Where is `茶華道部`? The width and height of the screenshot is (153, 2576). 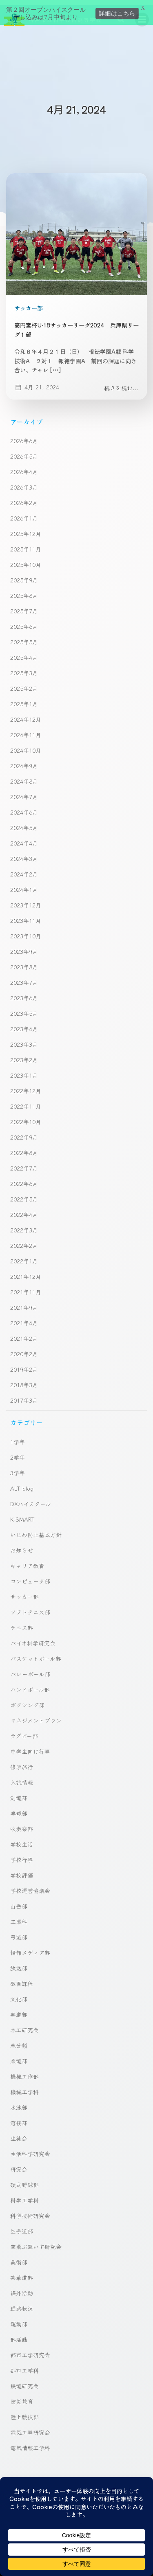 茶華道部 is located at coordinates (21, 2272).